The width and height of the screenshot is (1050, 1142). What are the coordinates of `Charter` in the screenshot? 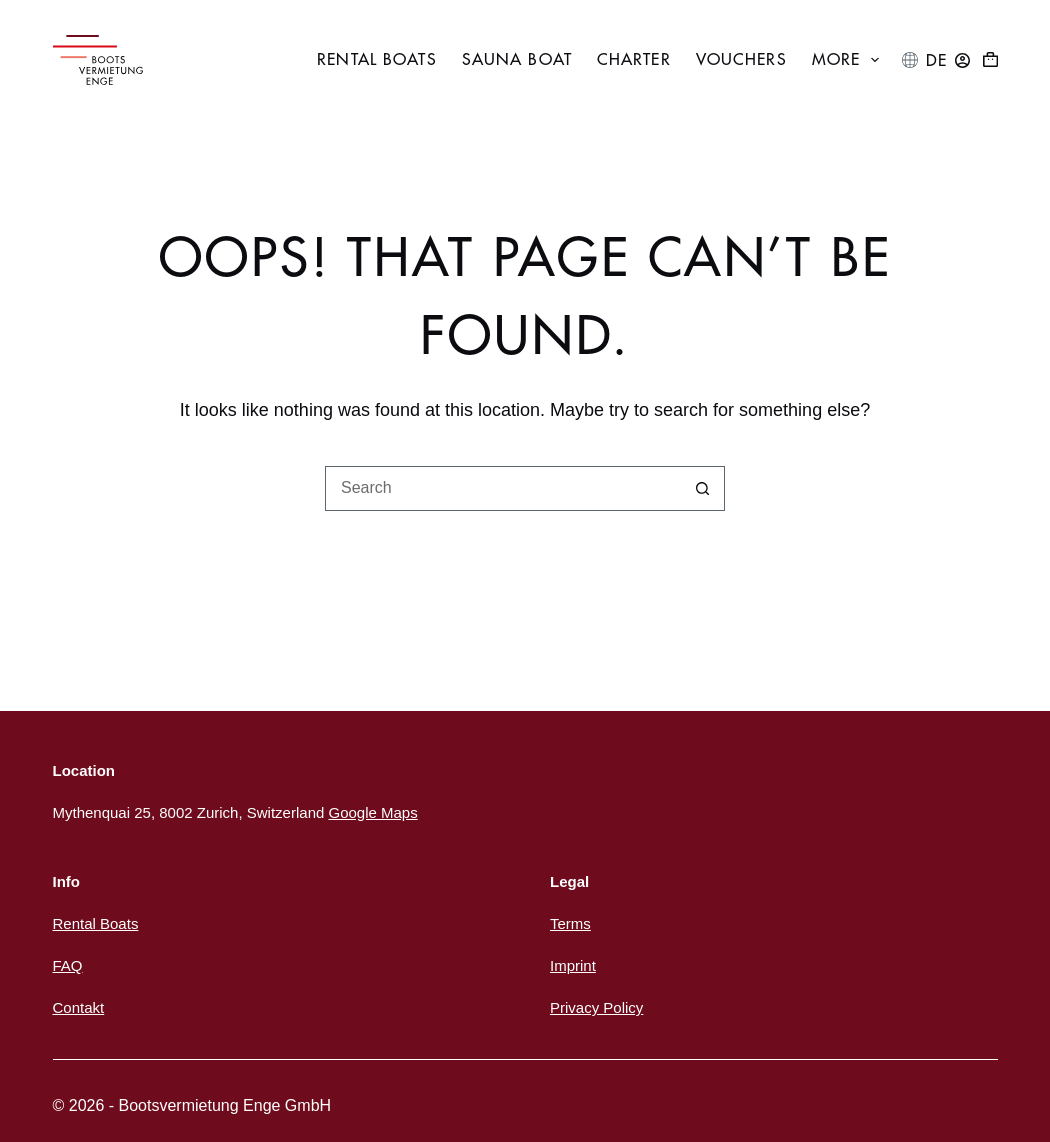 It's located at (634, 60).